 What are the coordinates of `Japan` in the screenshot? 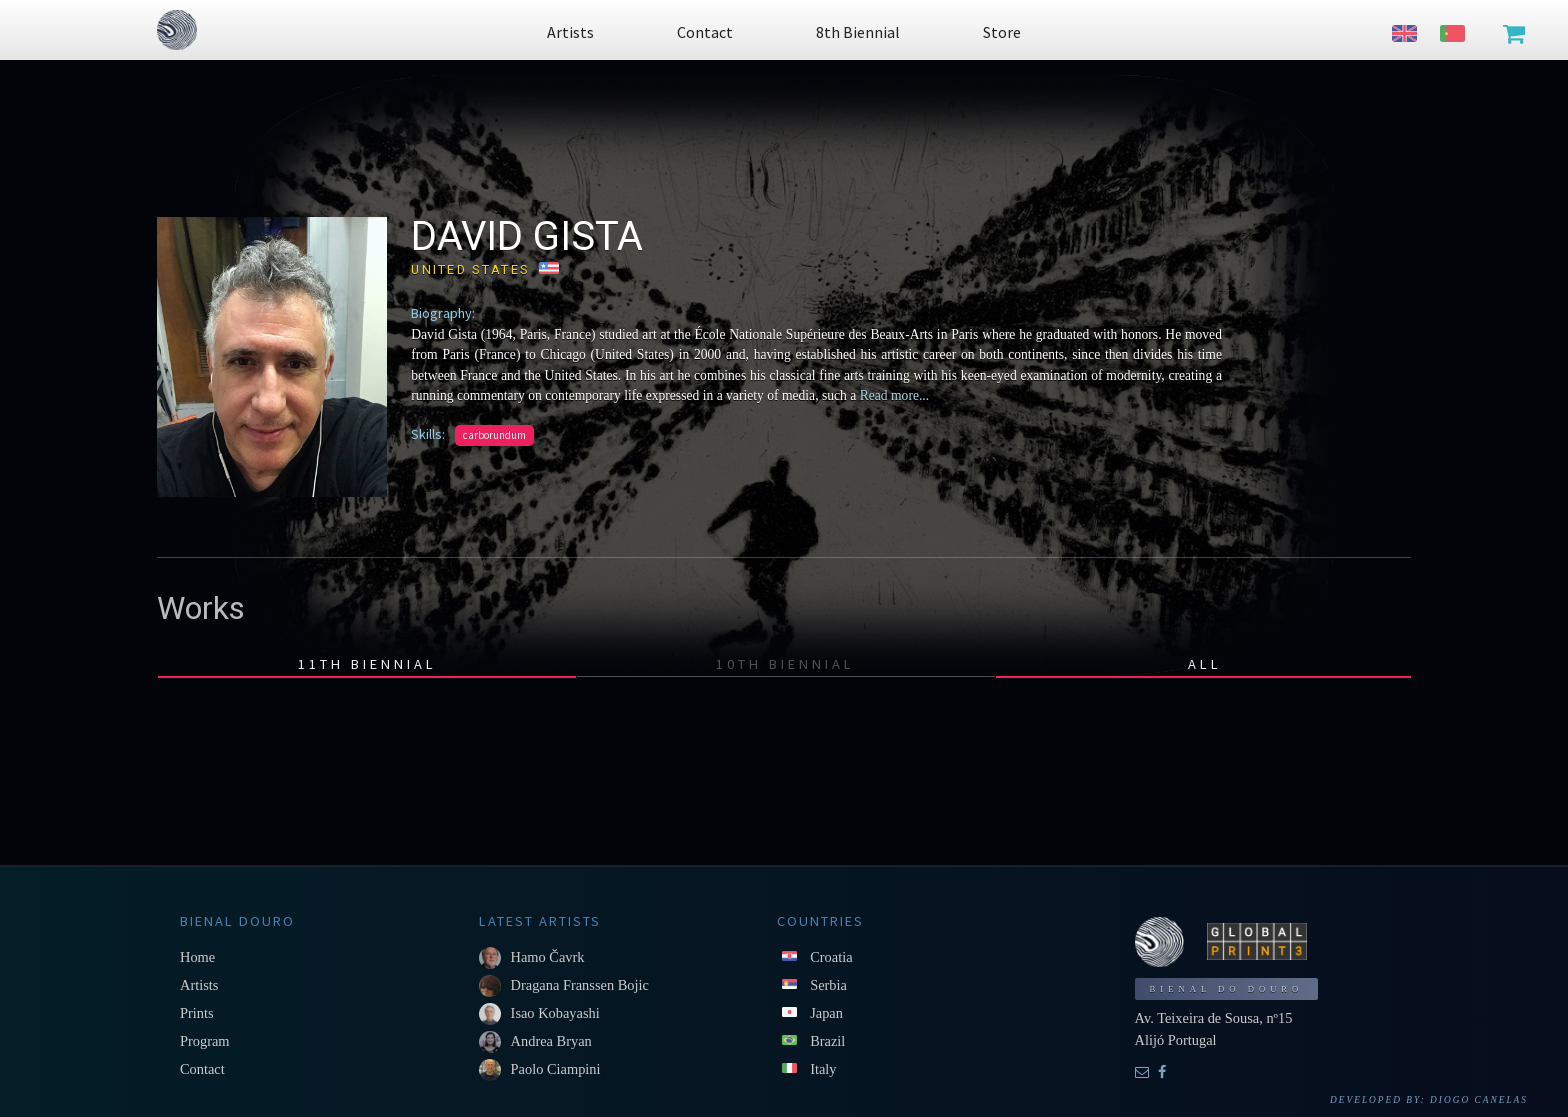 It's located at (826, 1013).